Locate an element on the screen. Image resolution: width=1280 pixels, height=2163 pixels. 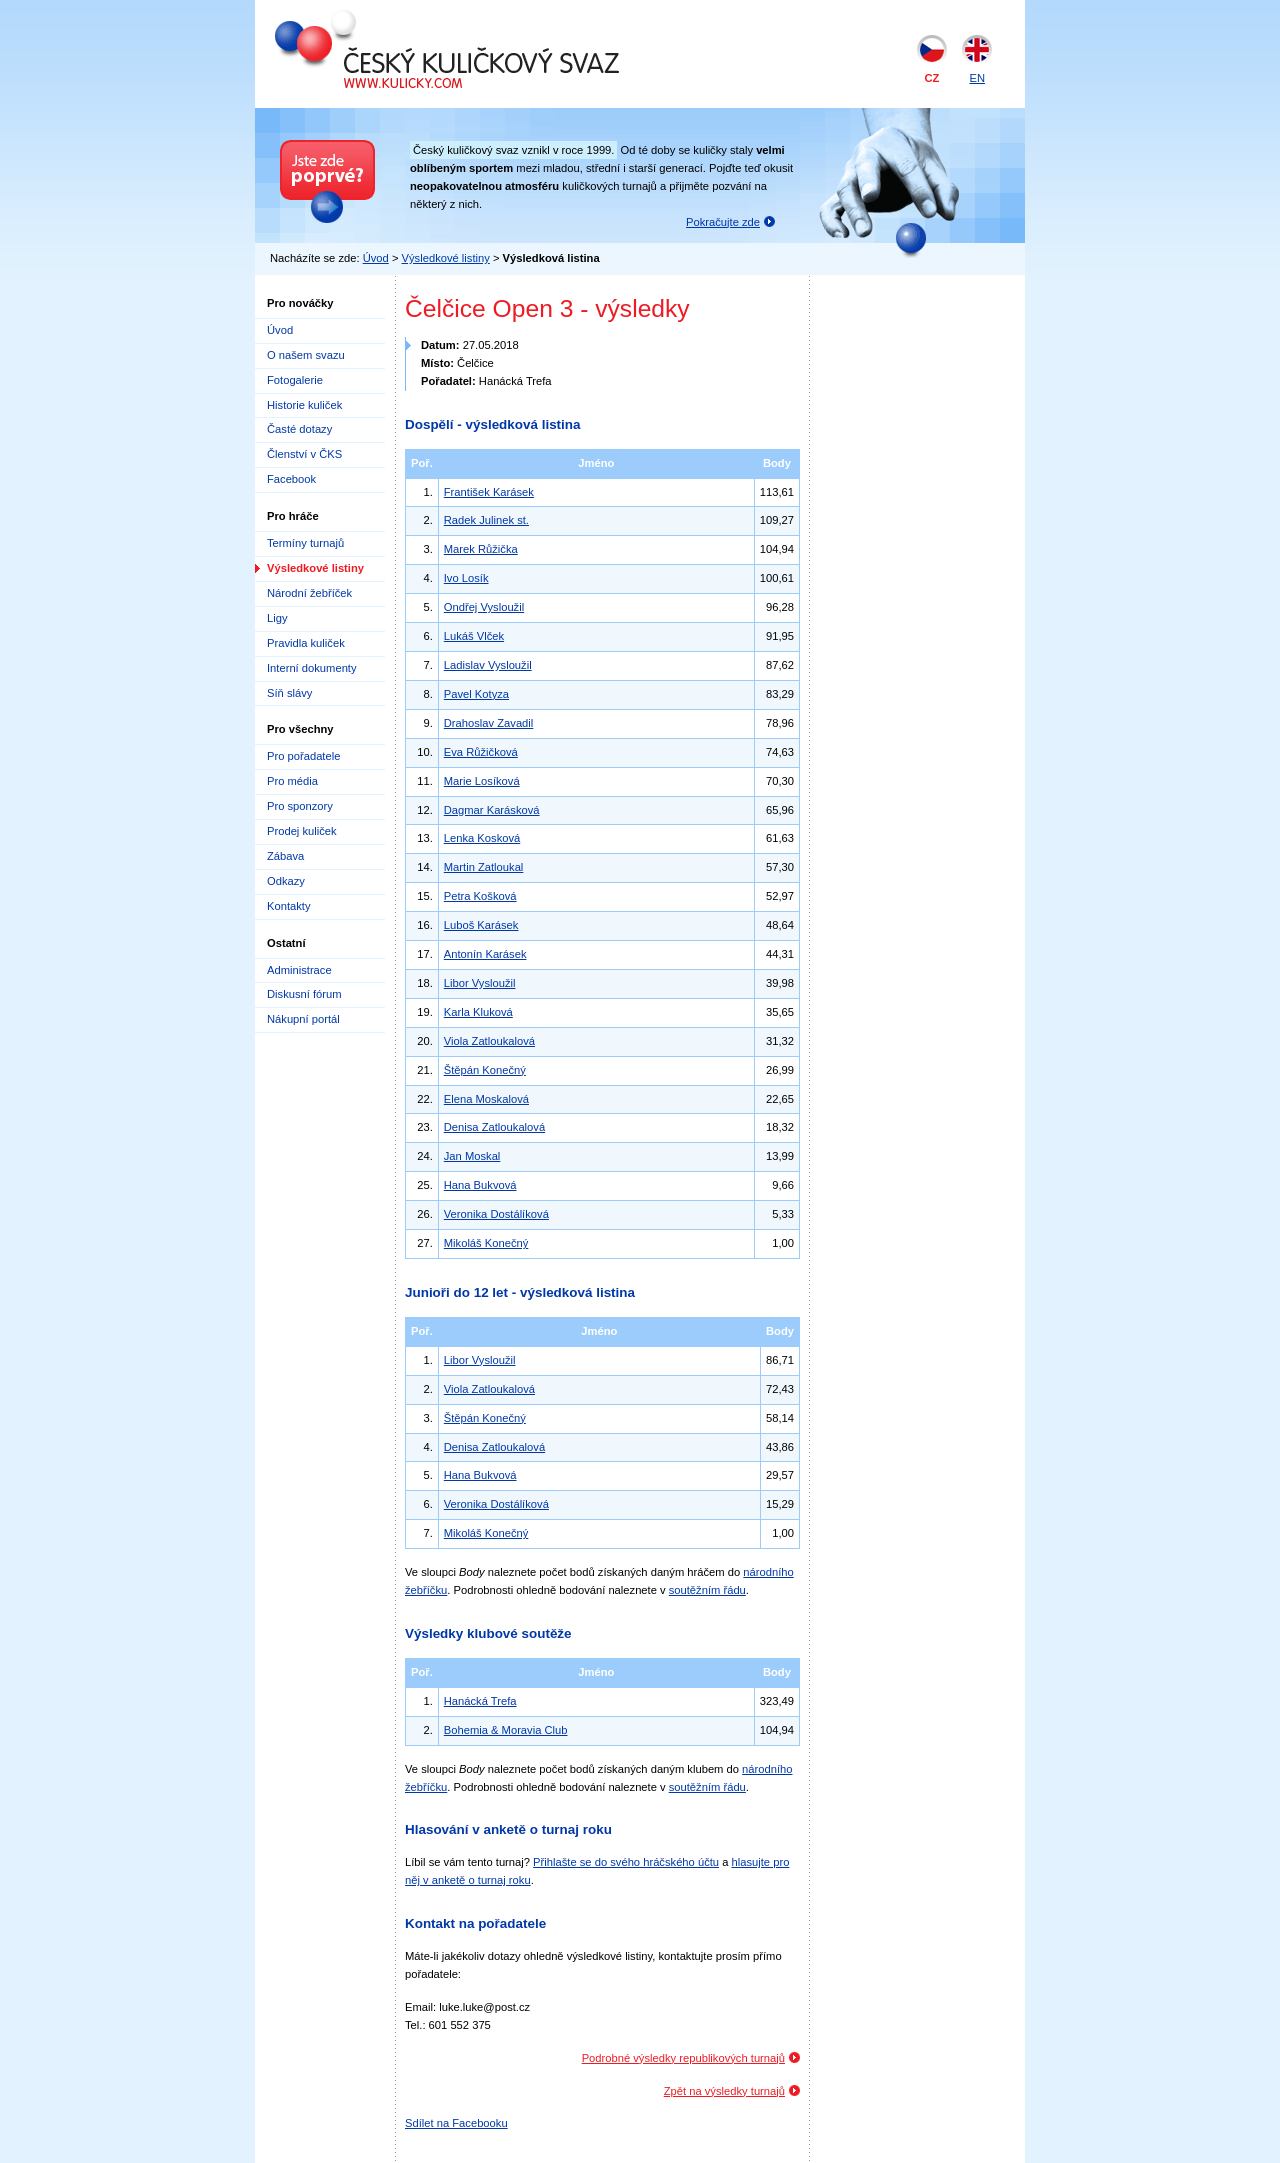
Drahoslav Zavadil is located at coordinates (489, 723).